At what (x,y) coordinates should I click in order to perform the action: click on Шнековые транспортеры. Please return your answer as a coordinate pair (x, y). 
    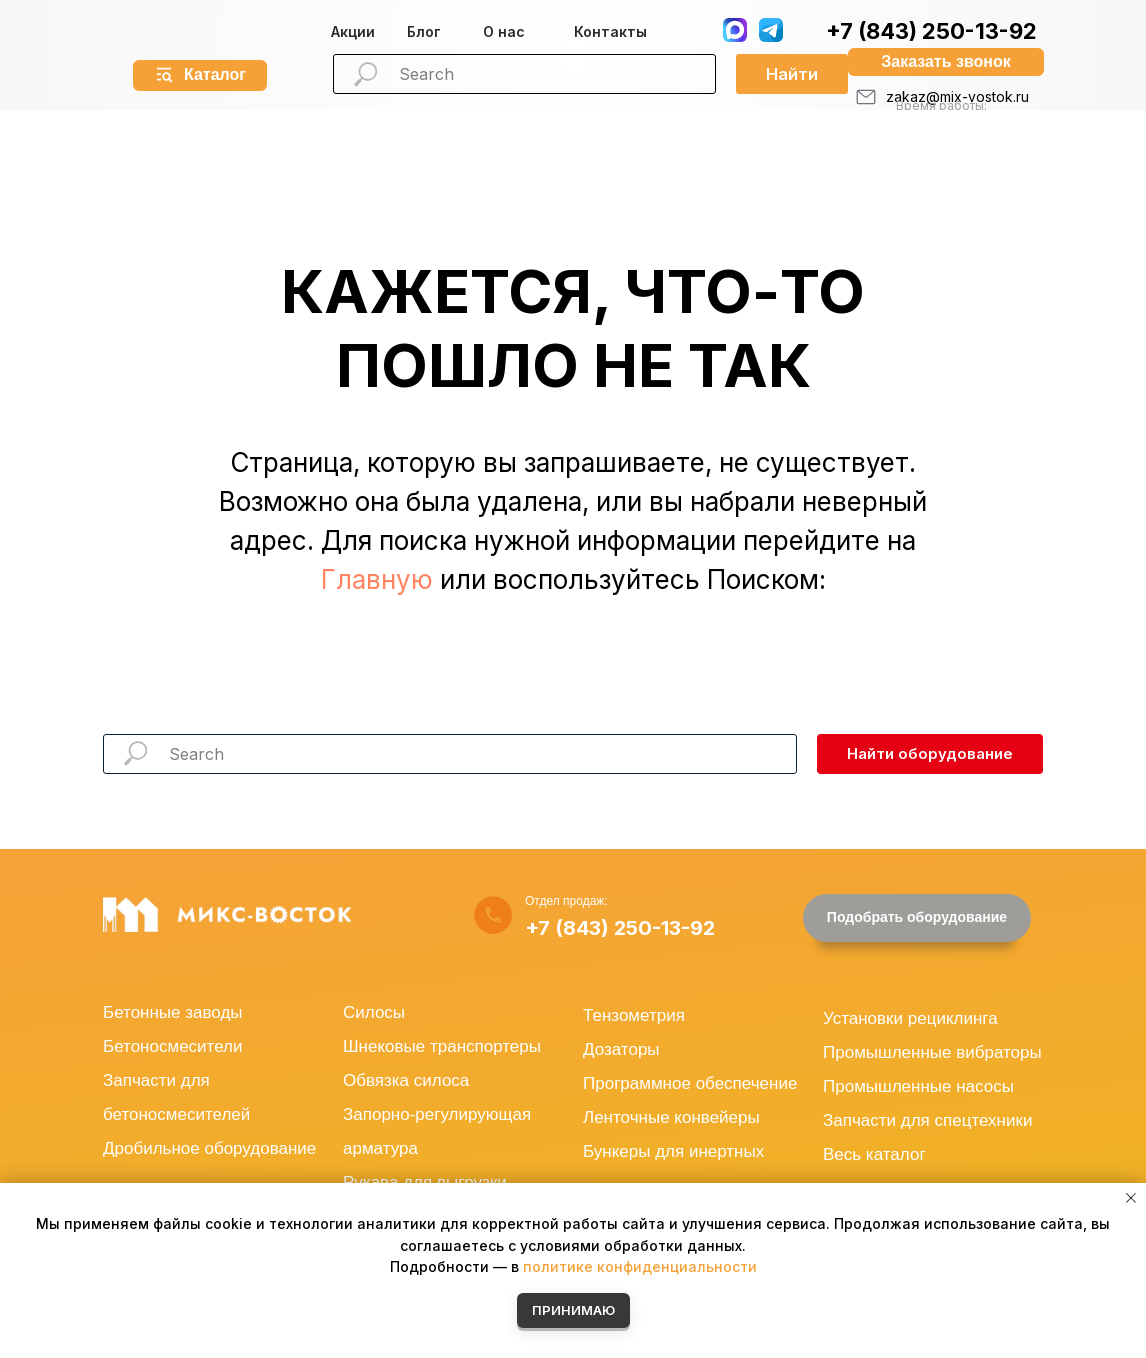
    Looking at the image, I should click on (442, 1046).